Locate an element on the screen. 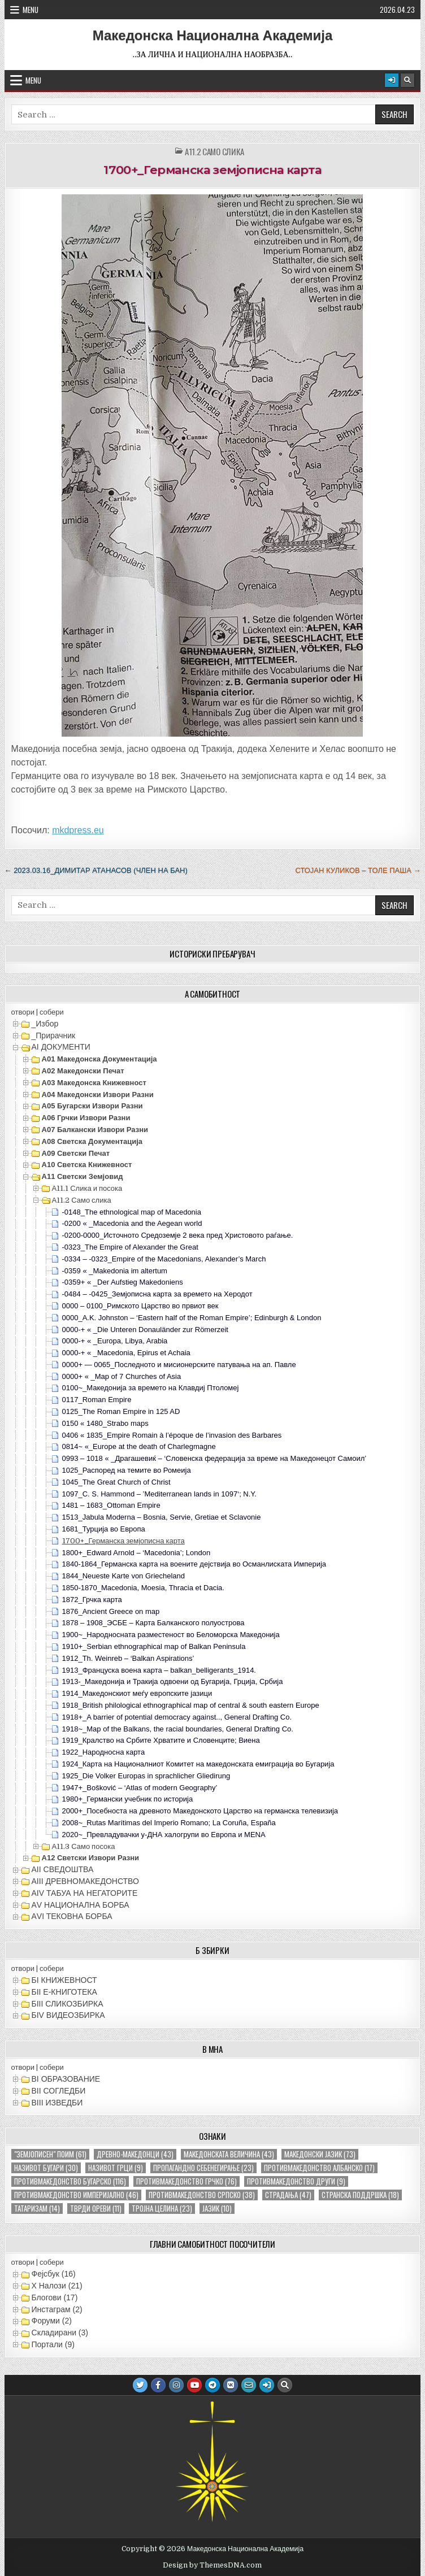 Image resolution: width=425 pixels, height=2576 pixels. mkdpress.eu is located at coordinates (78, 830).